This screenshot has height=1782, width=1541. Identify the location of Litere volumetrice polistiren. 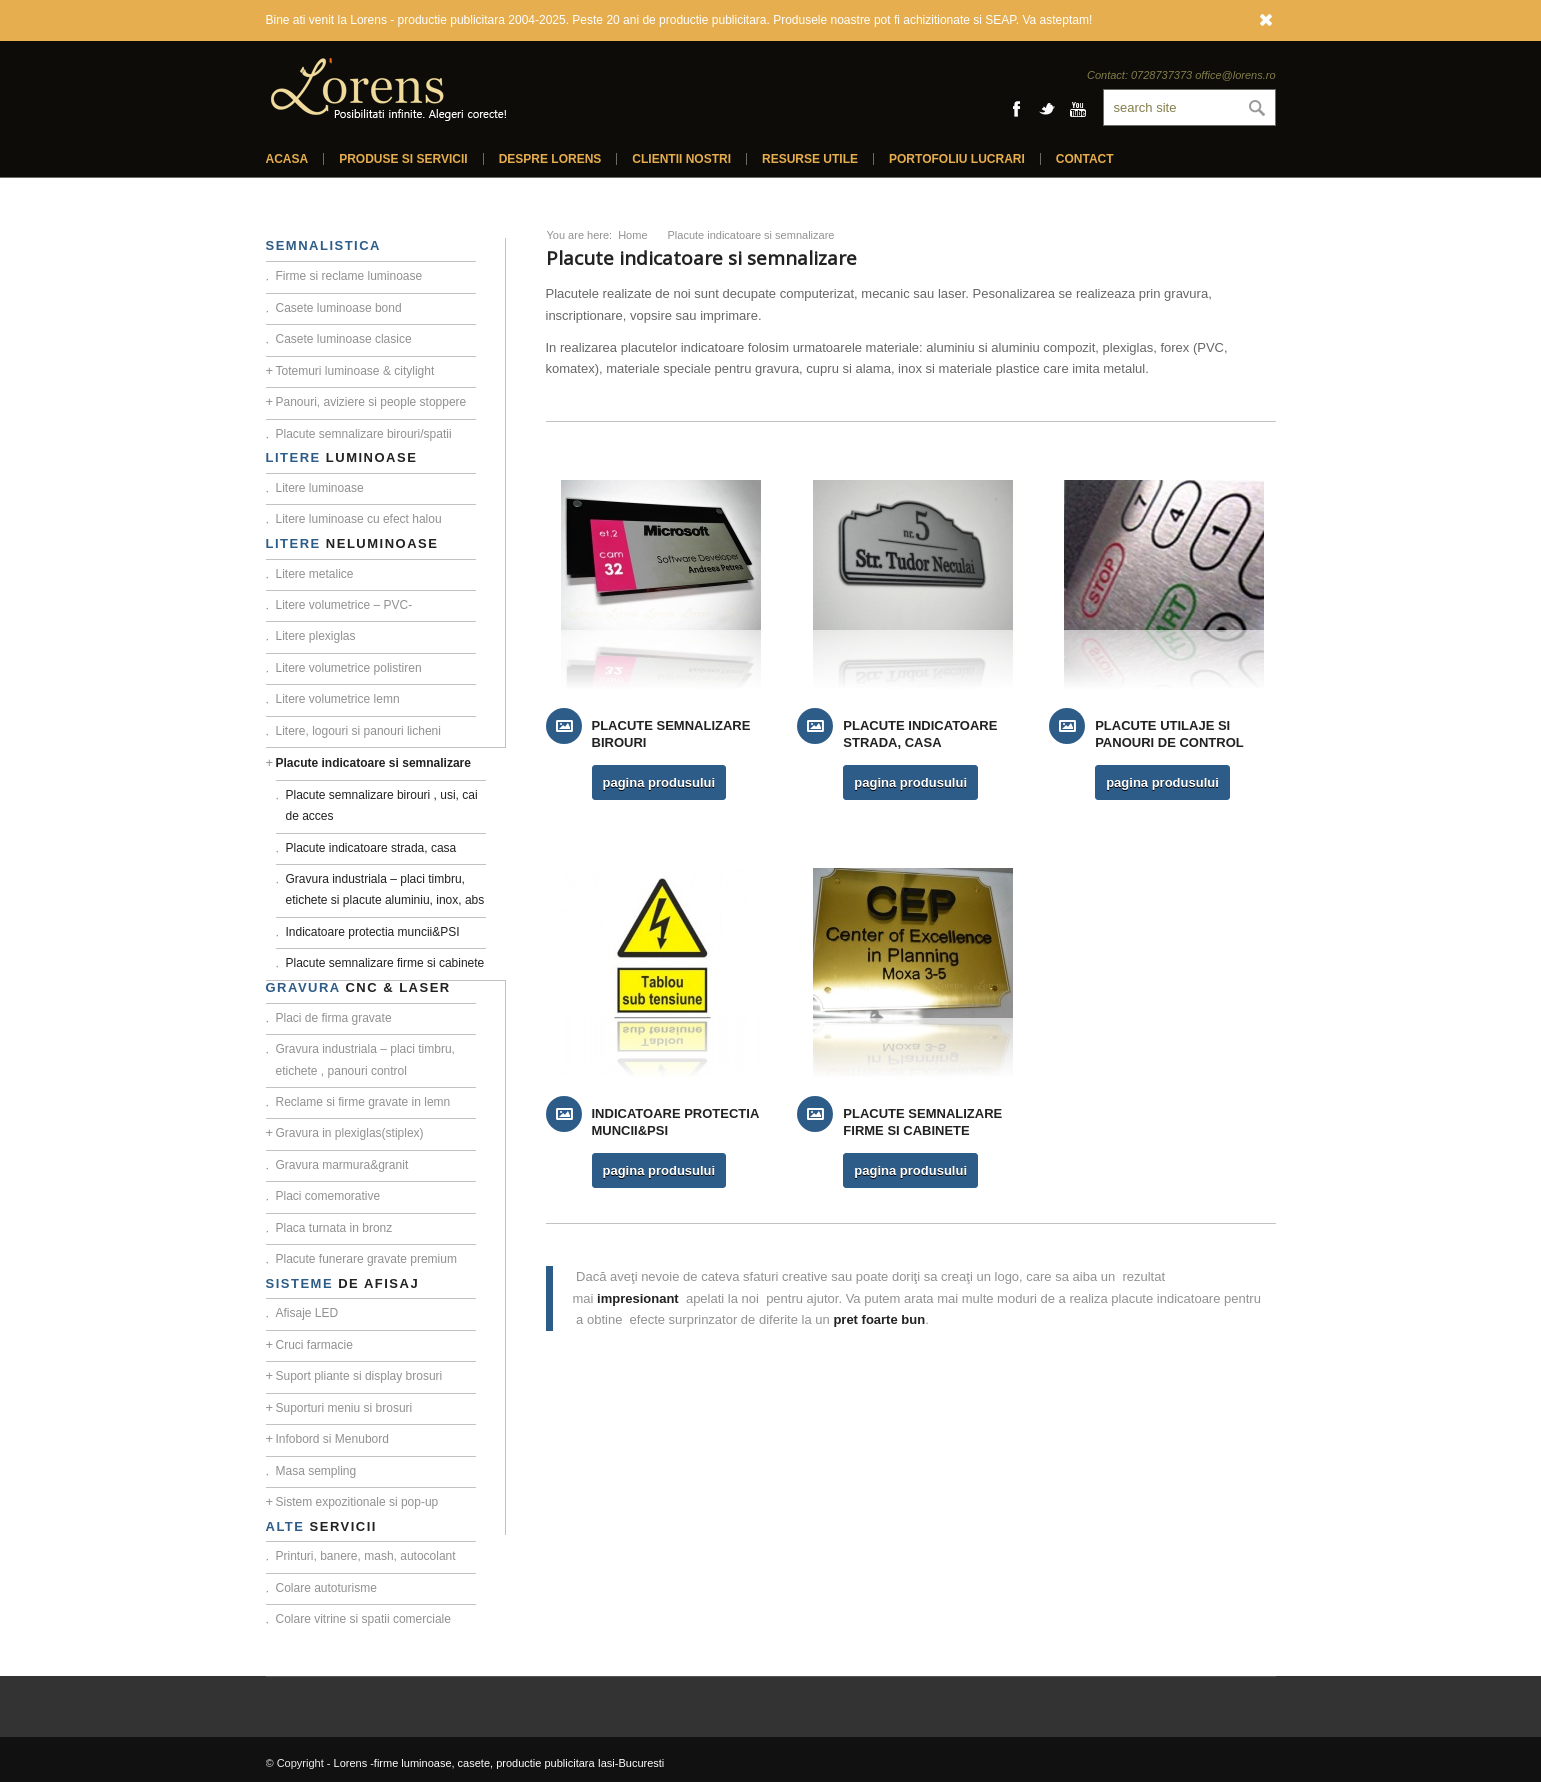
(349, 668).